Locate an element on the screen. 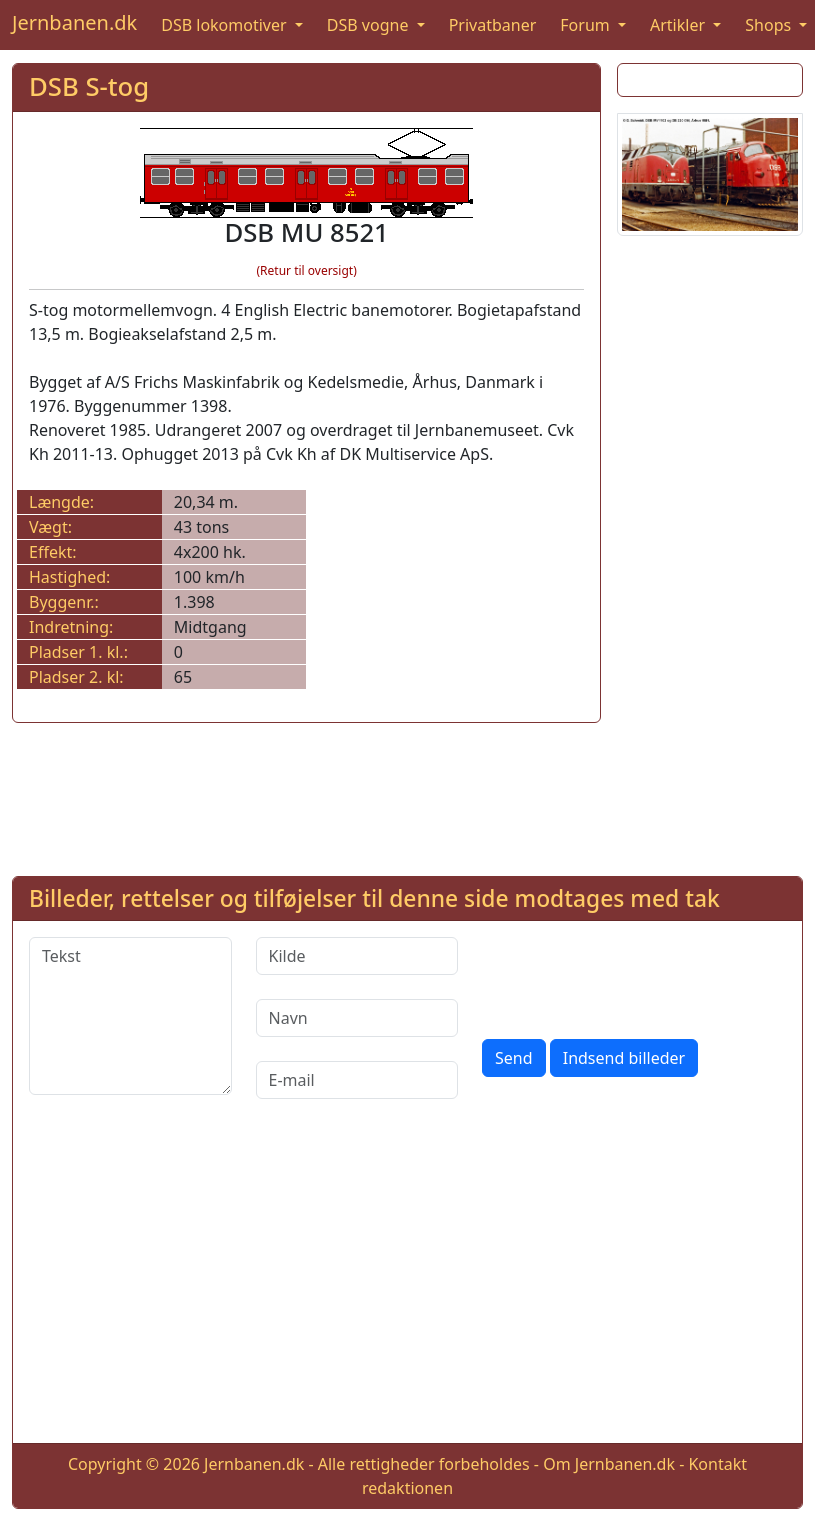 This screenshot has width=815, height=1518. Forum [button] is located at coordinates (587, 25).